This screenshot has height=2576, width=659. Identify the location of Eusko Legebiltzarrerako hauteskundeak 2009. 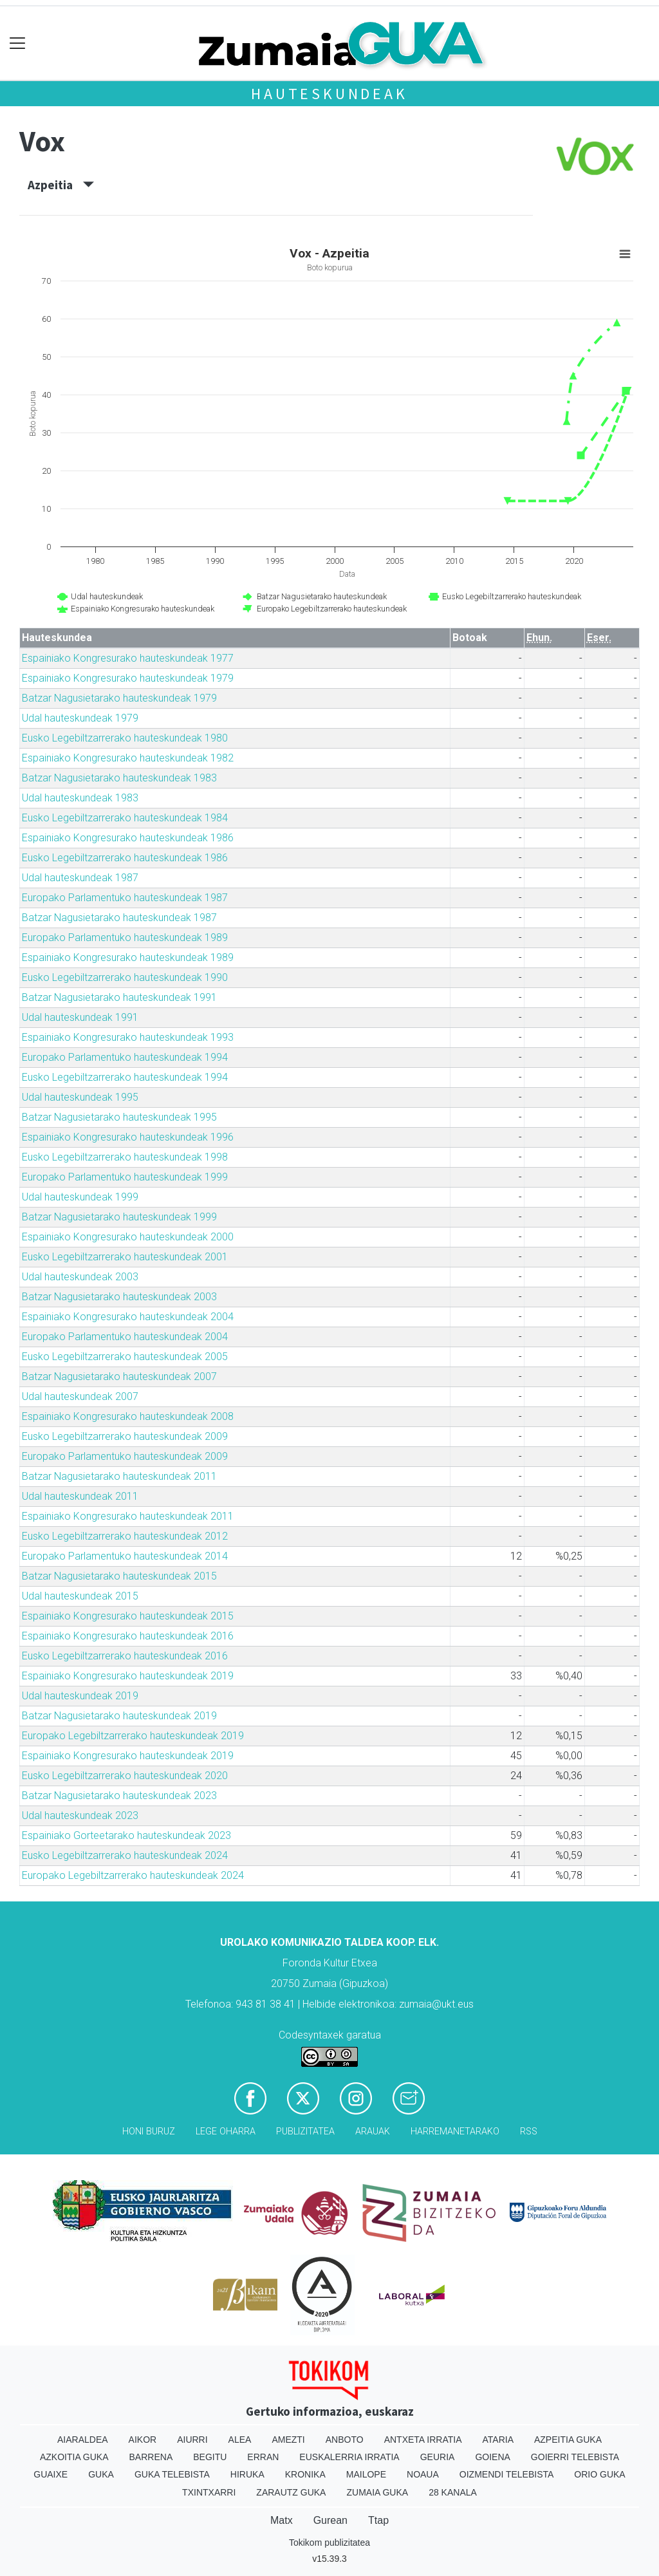
(125, 1436).